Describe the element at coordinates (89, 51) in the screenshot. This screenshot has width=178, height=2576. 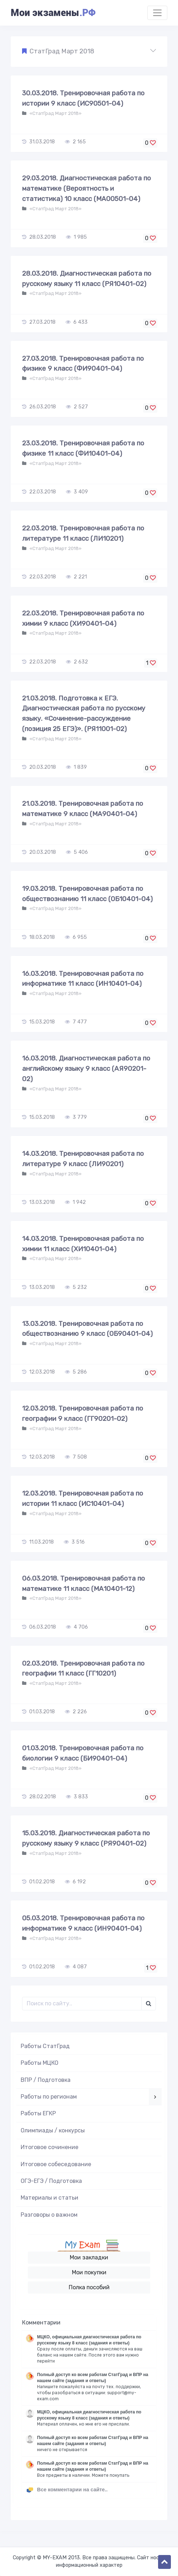
I see `[button]` at that location.